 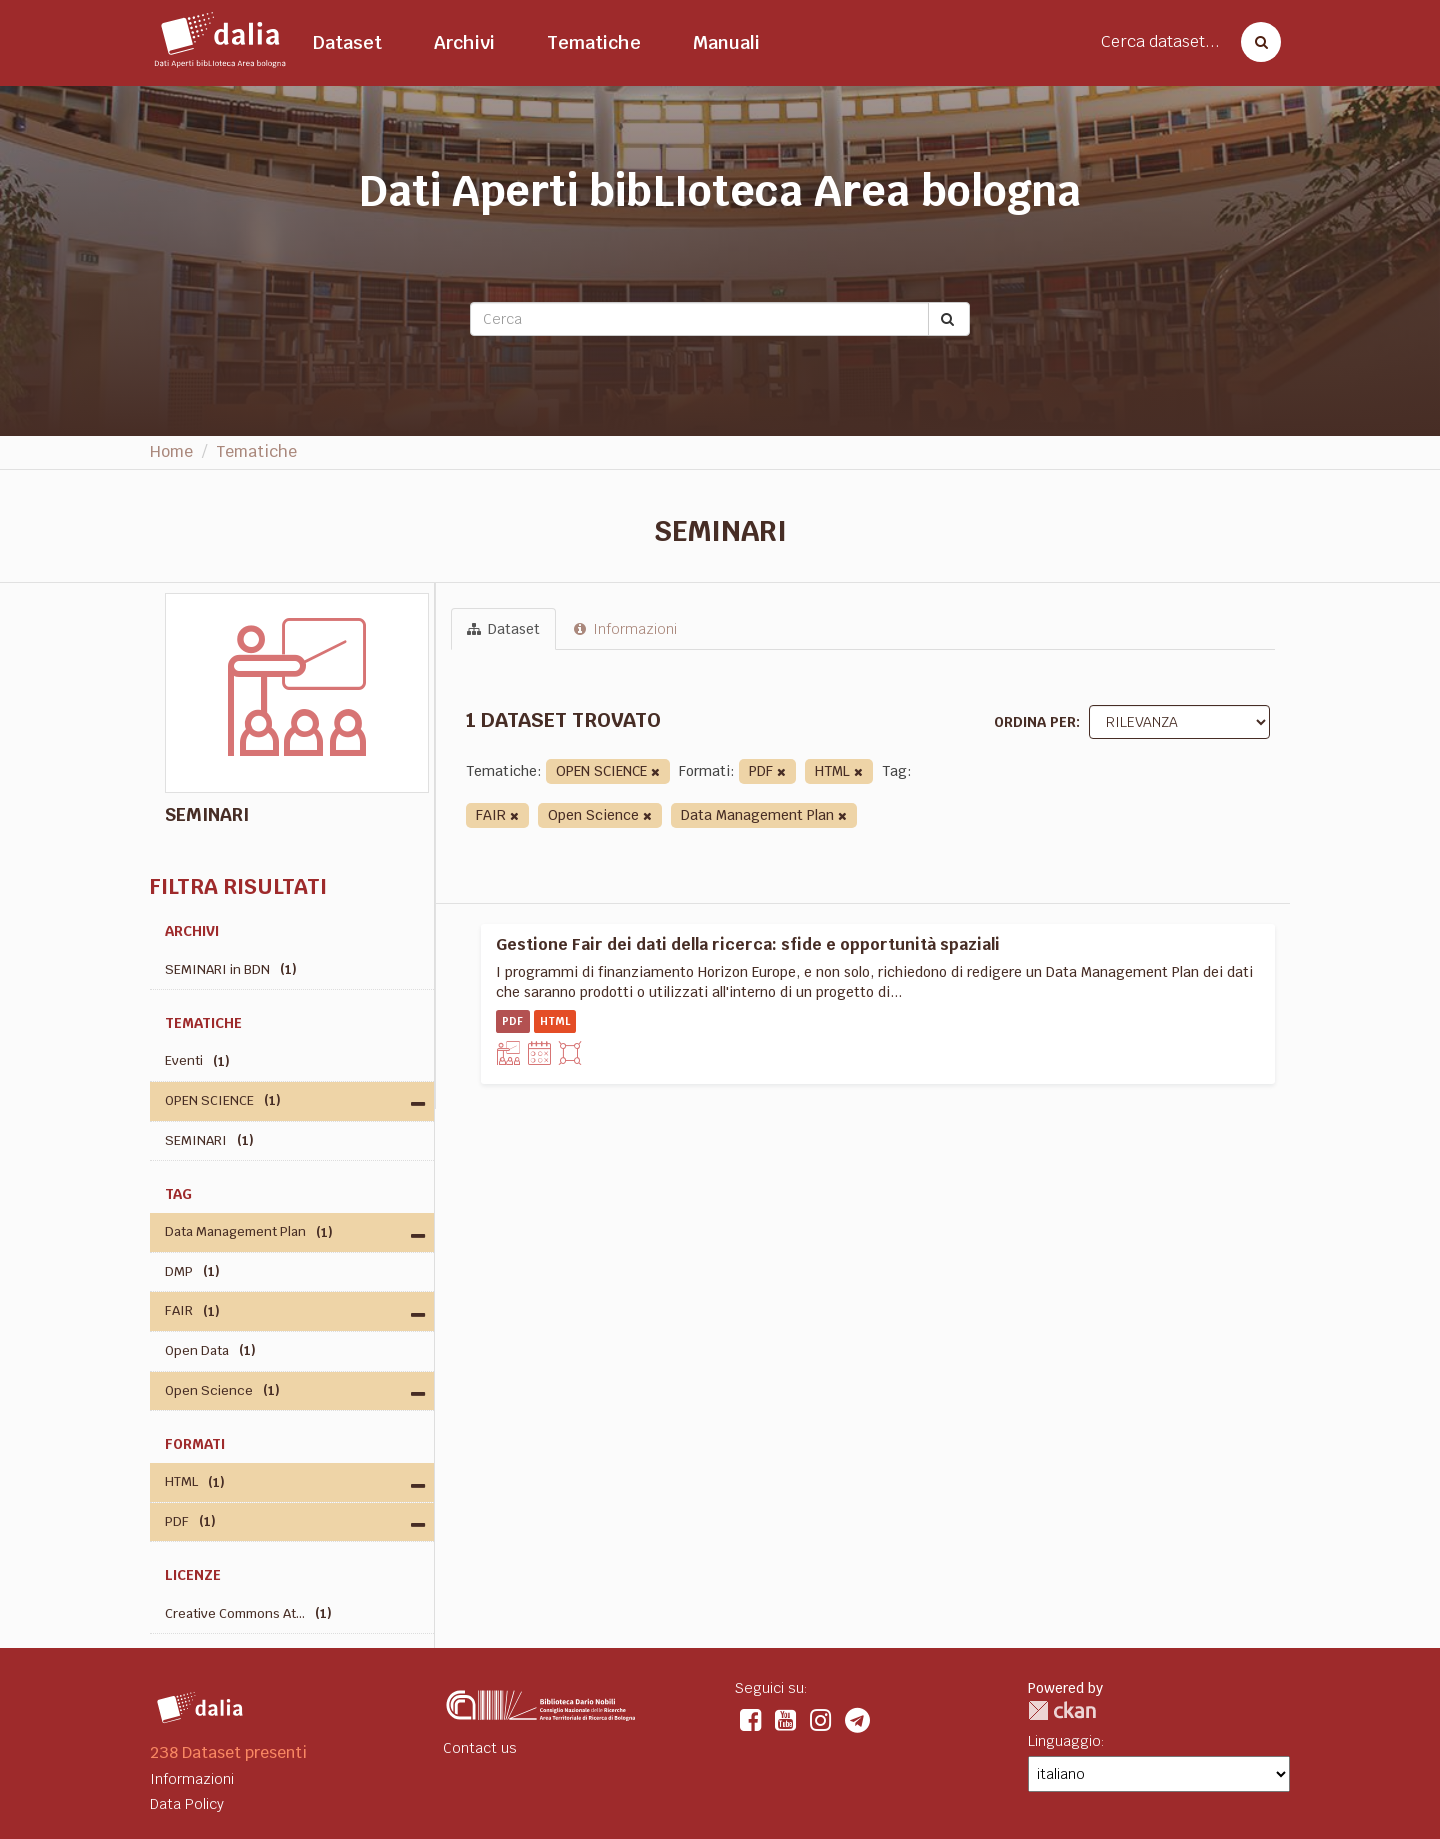 I want to click on [Cerca dataset], so click(x=1255, y=42).